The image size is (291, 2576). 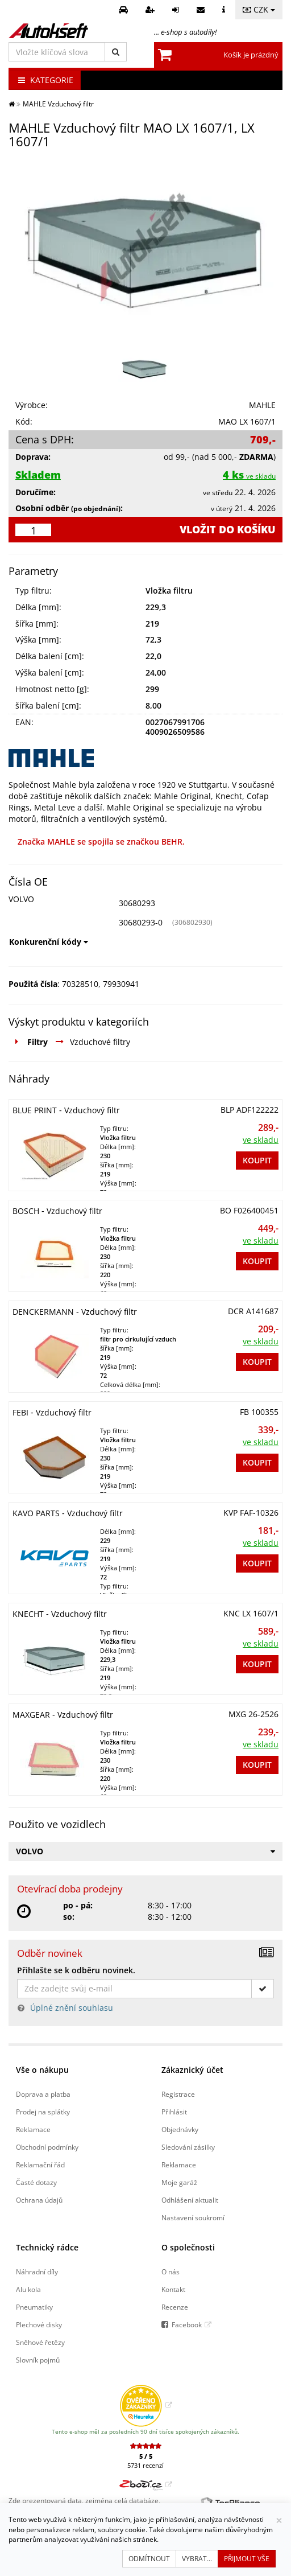 I want to click on Odhlášení aktualit, so click(x=189, y=2199).